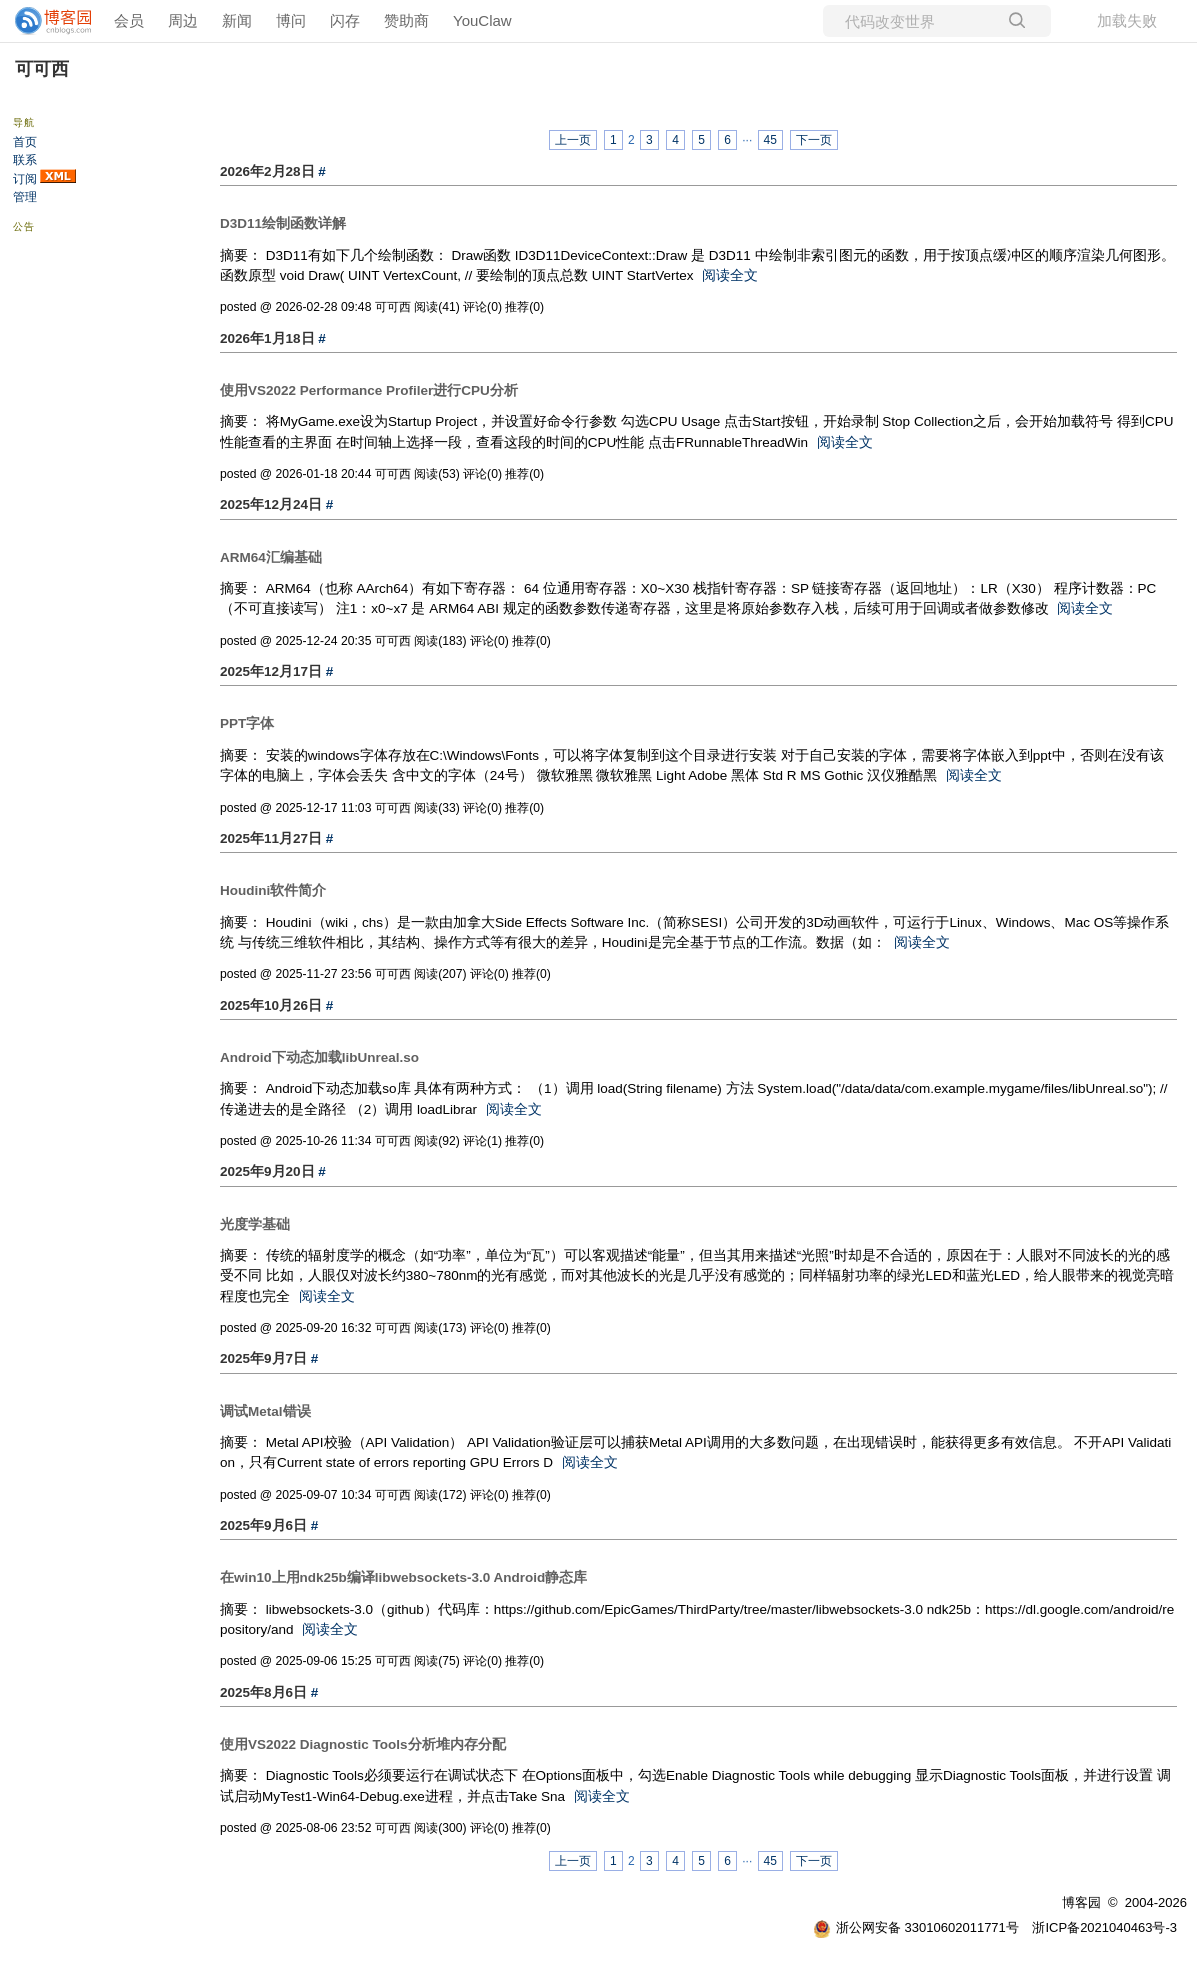  What do you see at coordinates (1081, 1902) in the screenshot?
I see `博客园` at bounding box center [1081, 1902].